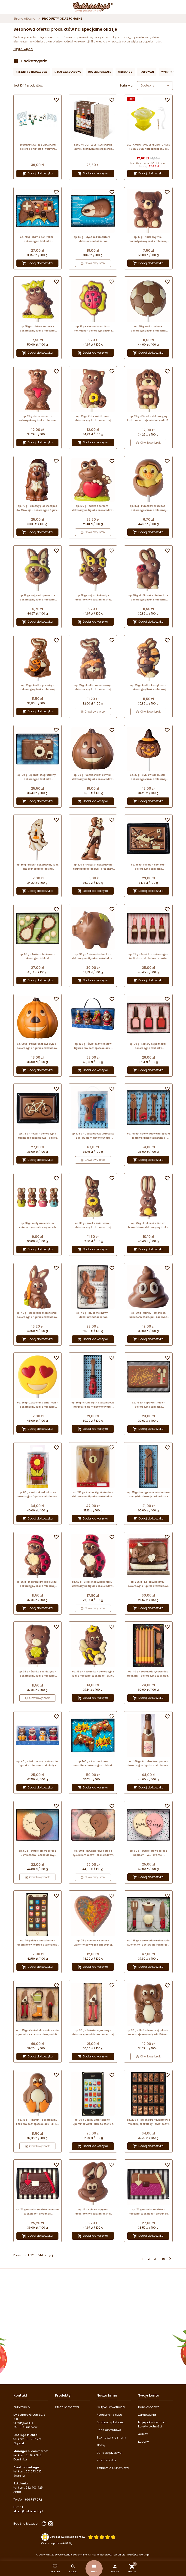  What do you see at coordinates (93, 508) in the screenshot?
I see `op. 135 g - Żabka z sercem - dekoracyjna figurka czekoladowa - prezent w folii celofanowej` at bounding box center [93, 508].